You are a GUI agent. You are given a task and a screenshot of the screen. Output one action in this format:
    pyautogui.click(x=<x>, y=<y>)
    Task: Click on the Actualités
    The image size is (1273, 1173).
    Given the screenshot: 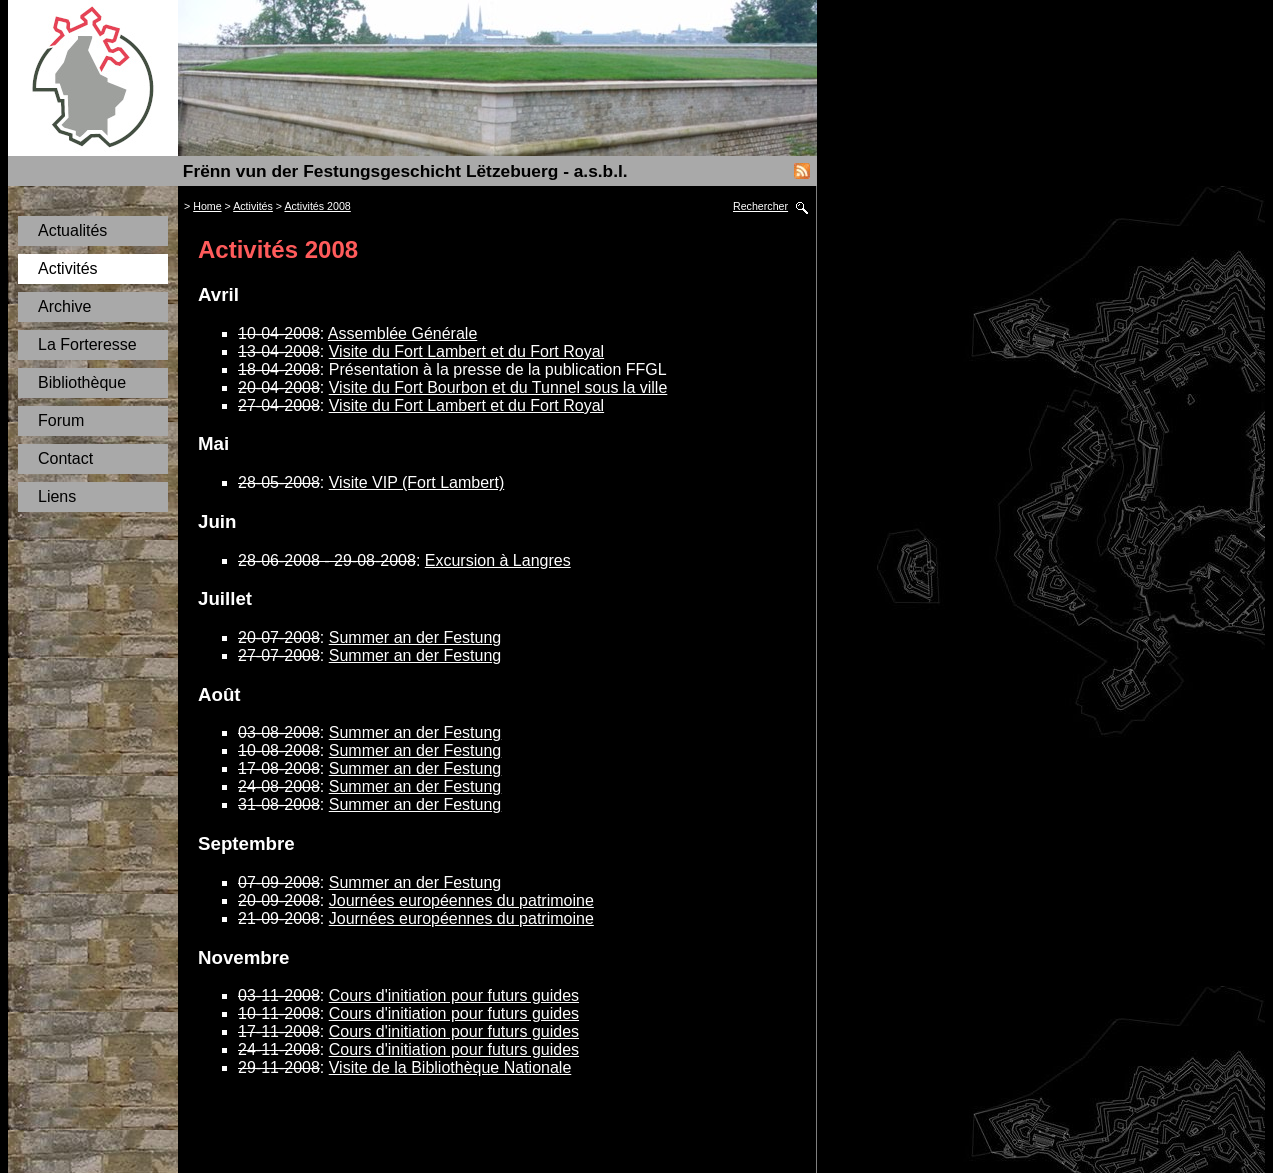 What is the action you would take?
    pyautogui.click(x=72, y=230)
    